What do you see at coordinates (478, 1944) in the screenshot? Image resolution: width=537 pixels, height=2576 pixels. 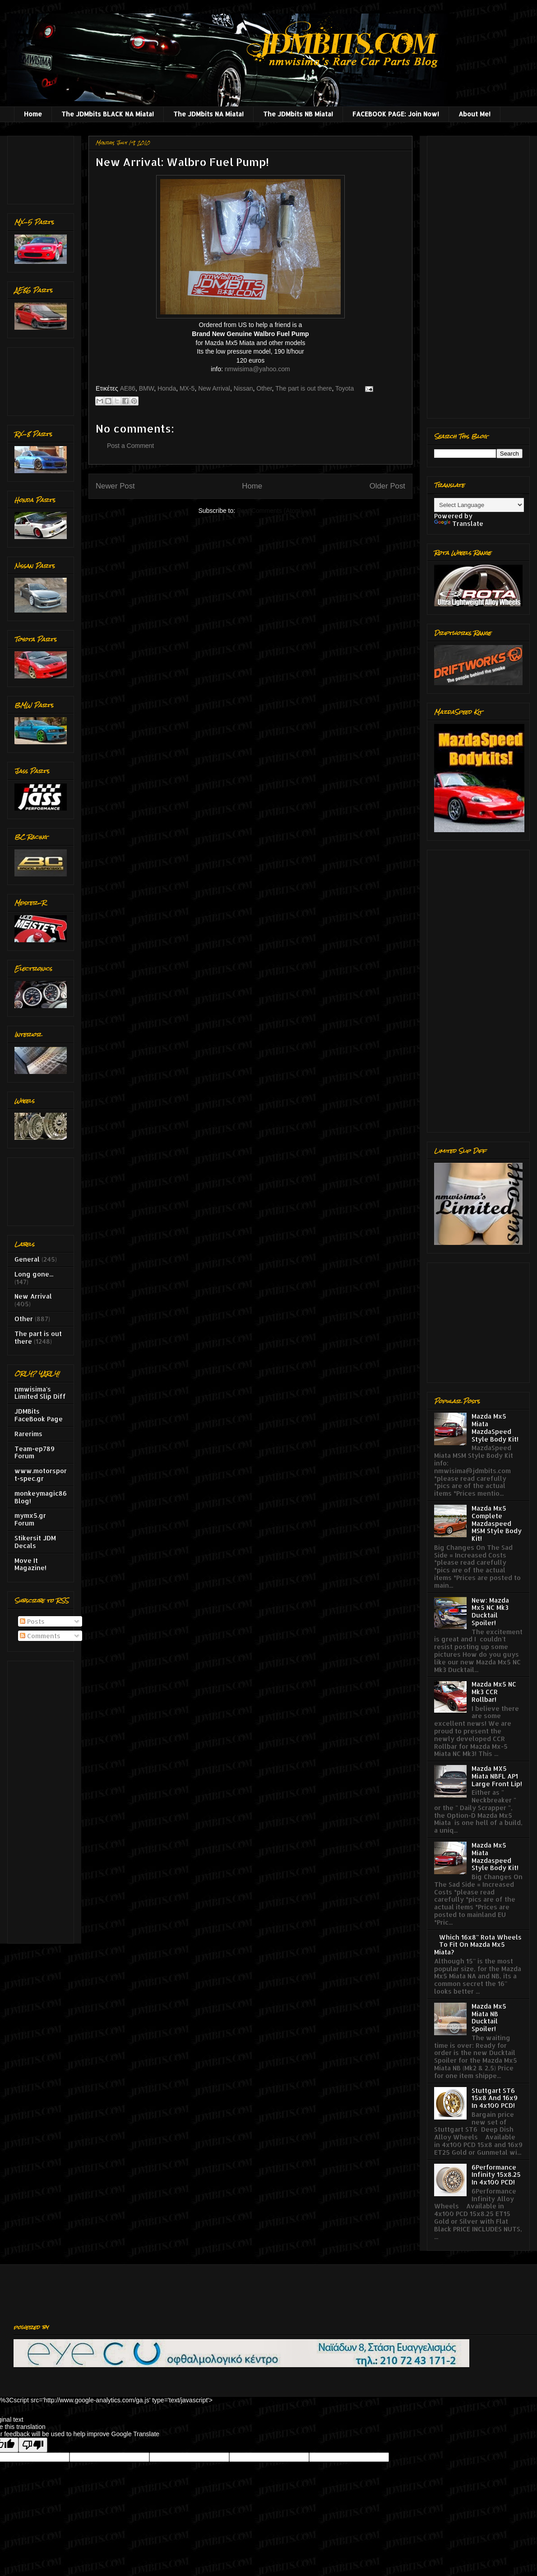 I see `Which 16x8'' Rota Wheels To Fit On Mazda Mx5 Miata?` at bounding box center [478, 1944].